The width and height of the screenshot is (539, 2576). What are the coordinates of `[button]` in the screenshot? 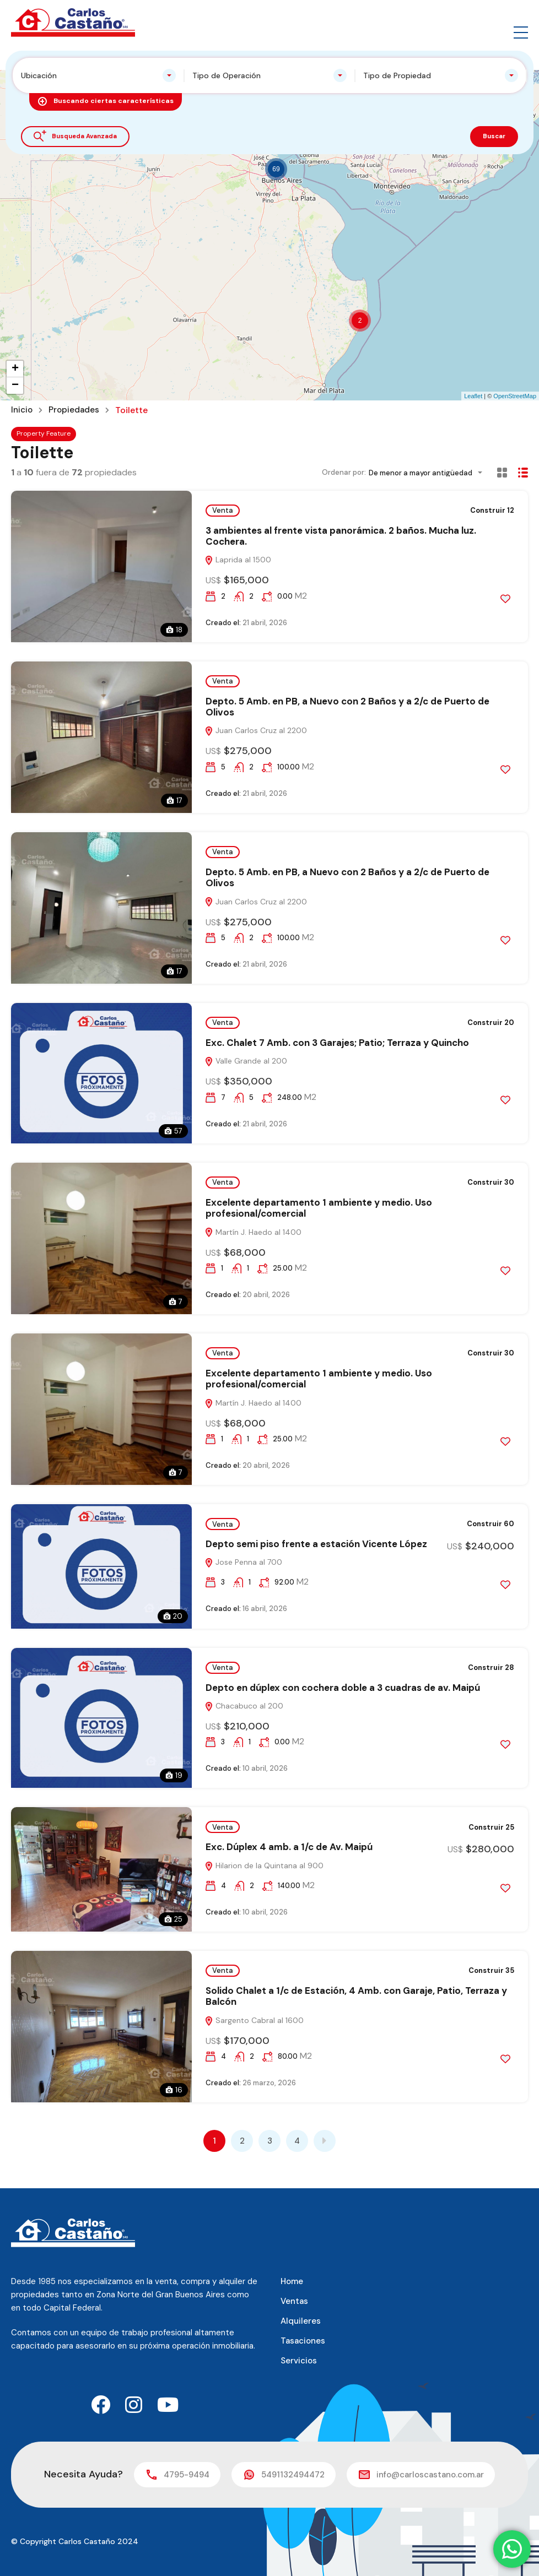 It's located at (521, 22).